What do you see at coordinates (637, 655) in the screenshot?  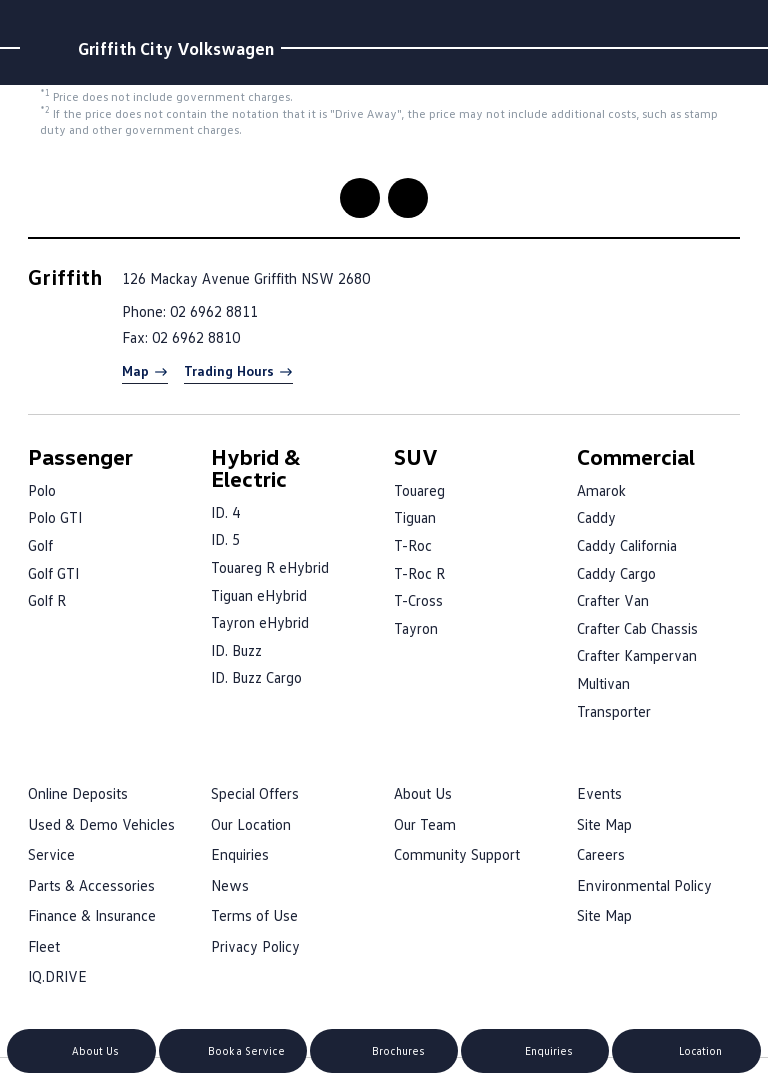 I see `Crafter Kampervan` at bounding box center [637, 655].